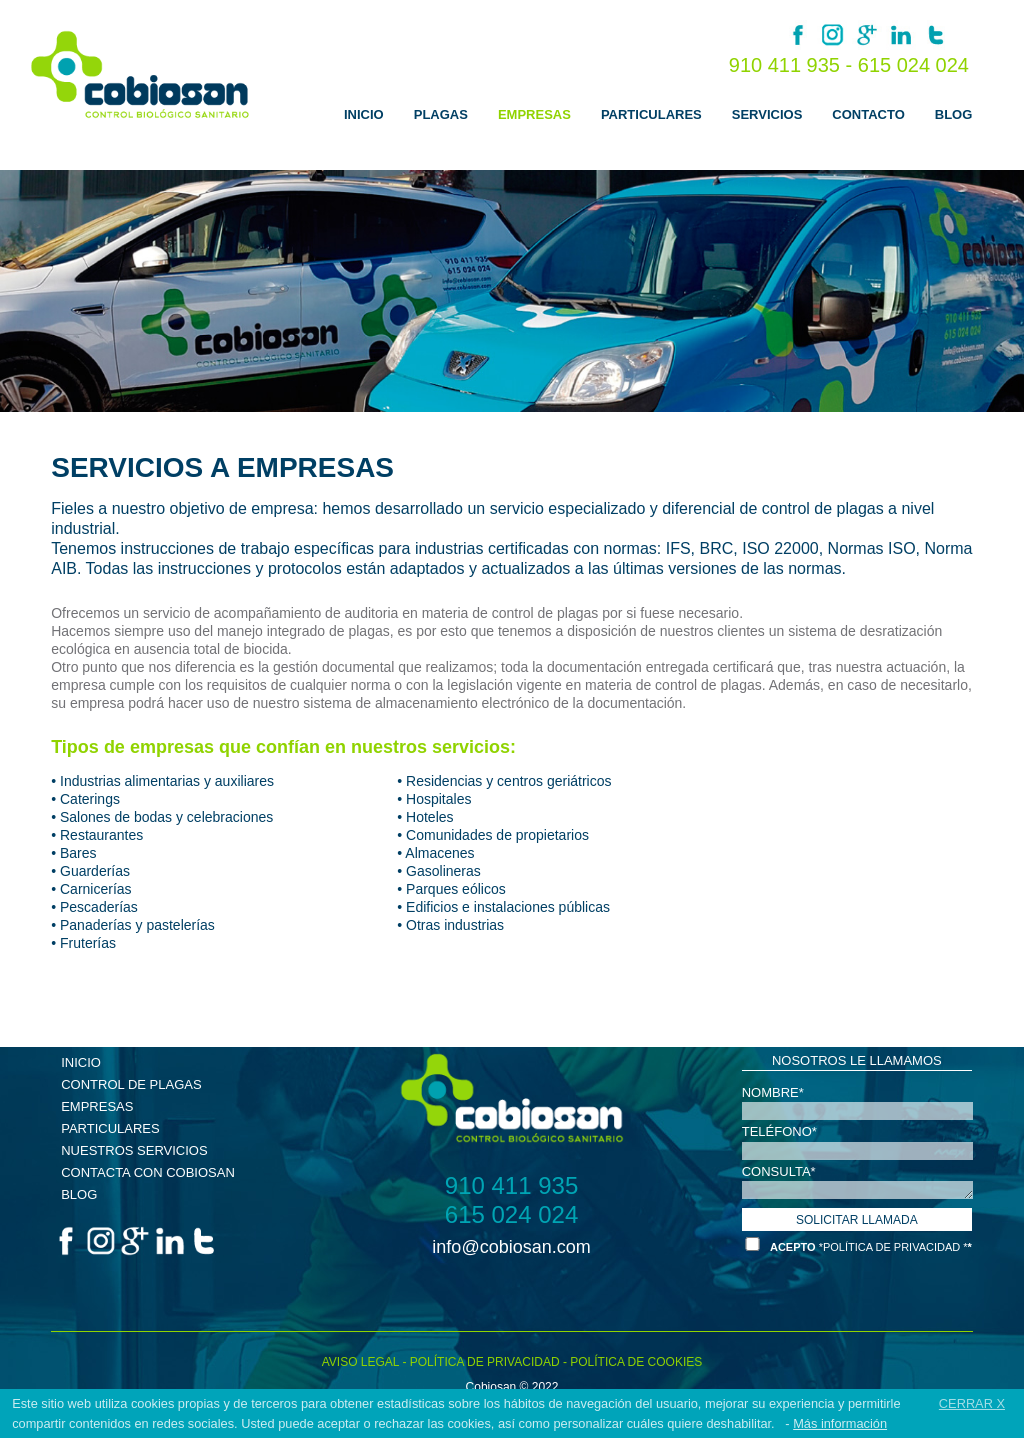  I want to click on PARTICULARES, so click(651, 114).